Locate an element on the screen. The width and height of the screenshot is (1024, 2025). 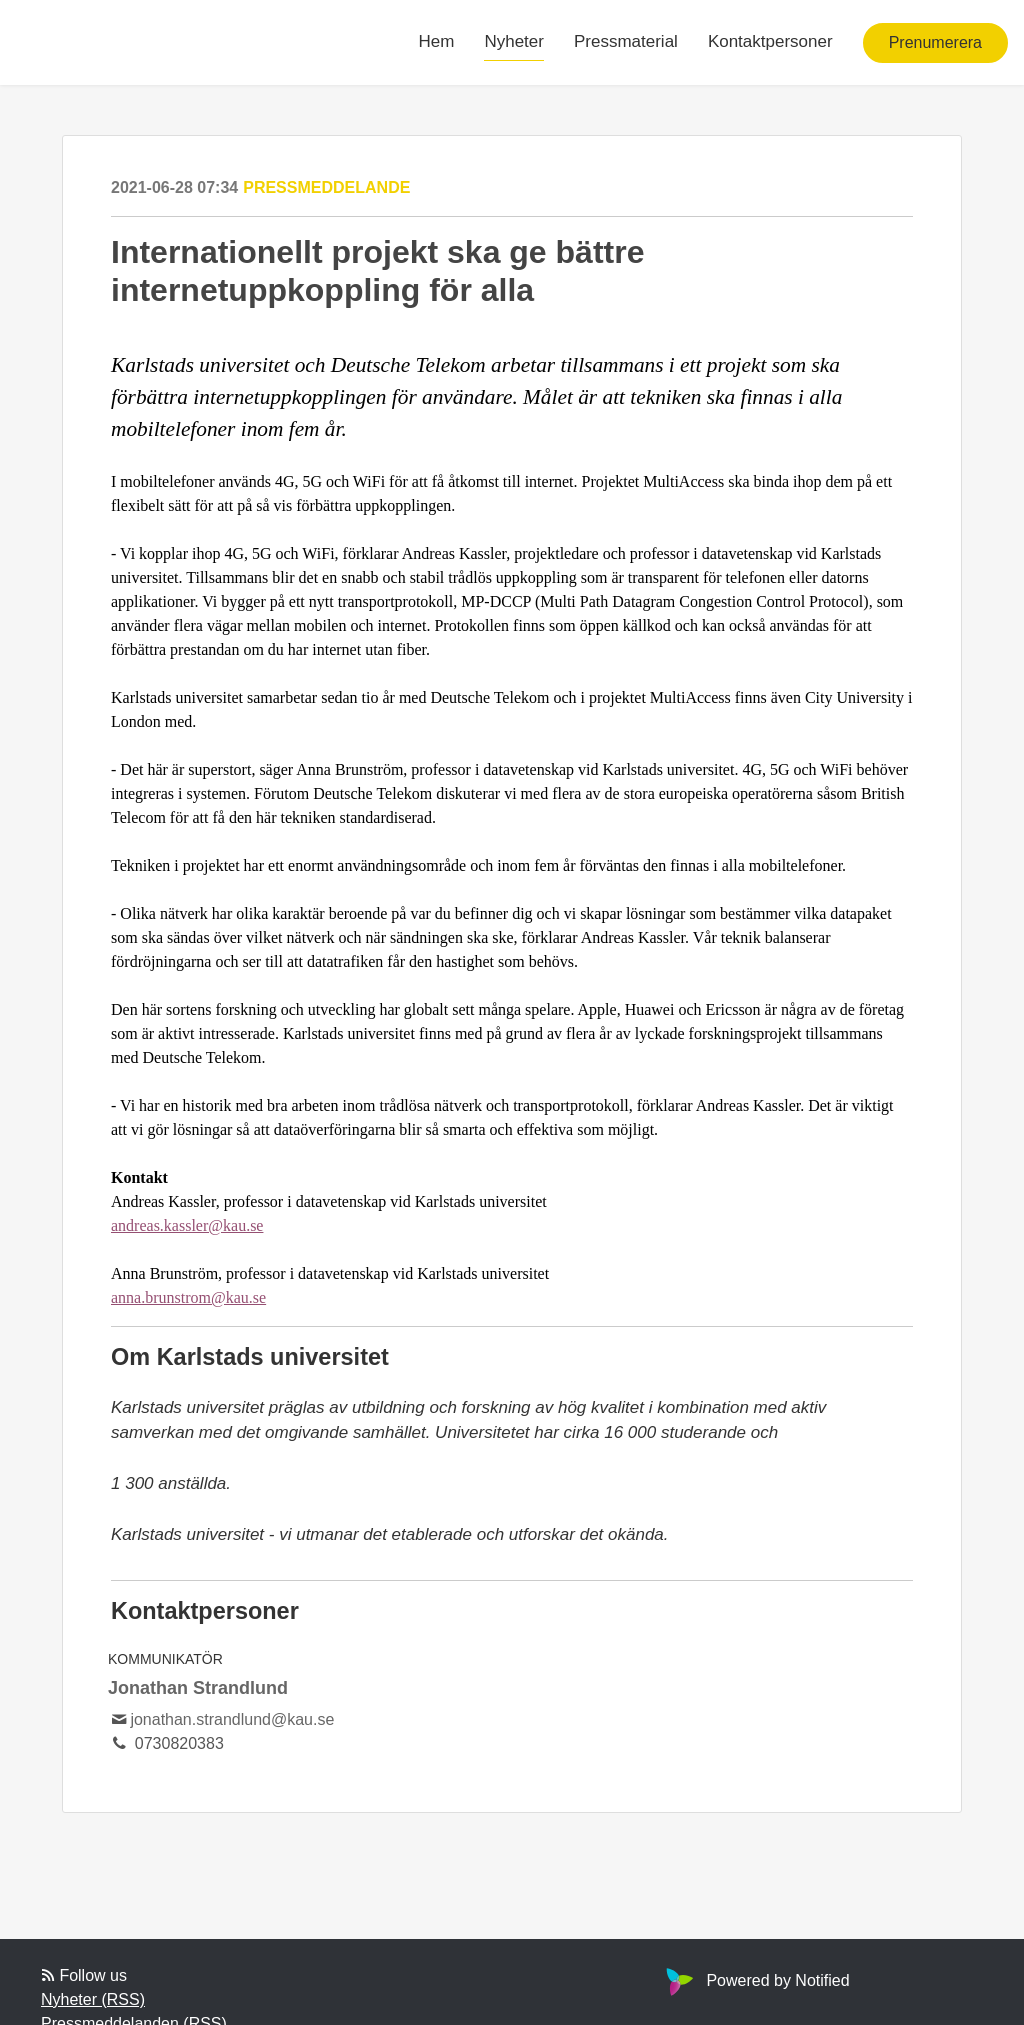
Nyheter (RSS) is located at coordinates (93, 1999).